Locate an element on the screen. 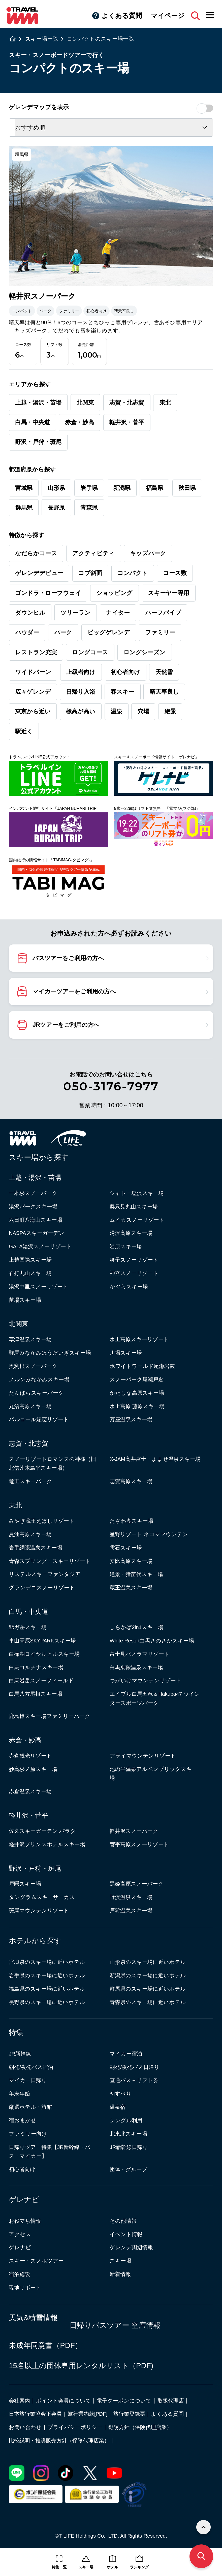  上越国際スキー場 is located at coordinates (30, 1260).